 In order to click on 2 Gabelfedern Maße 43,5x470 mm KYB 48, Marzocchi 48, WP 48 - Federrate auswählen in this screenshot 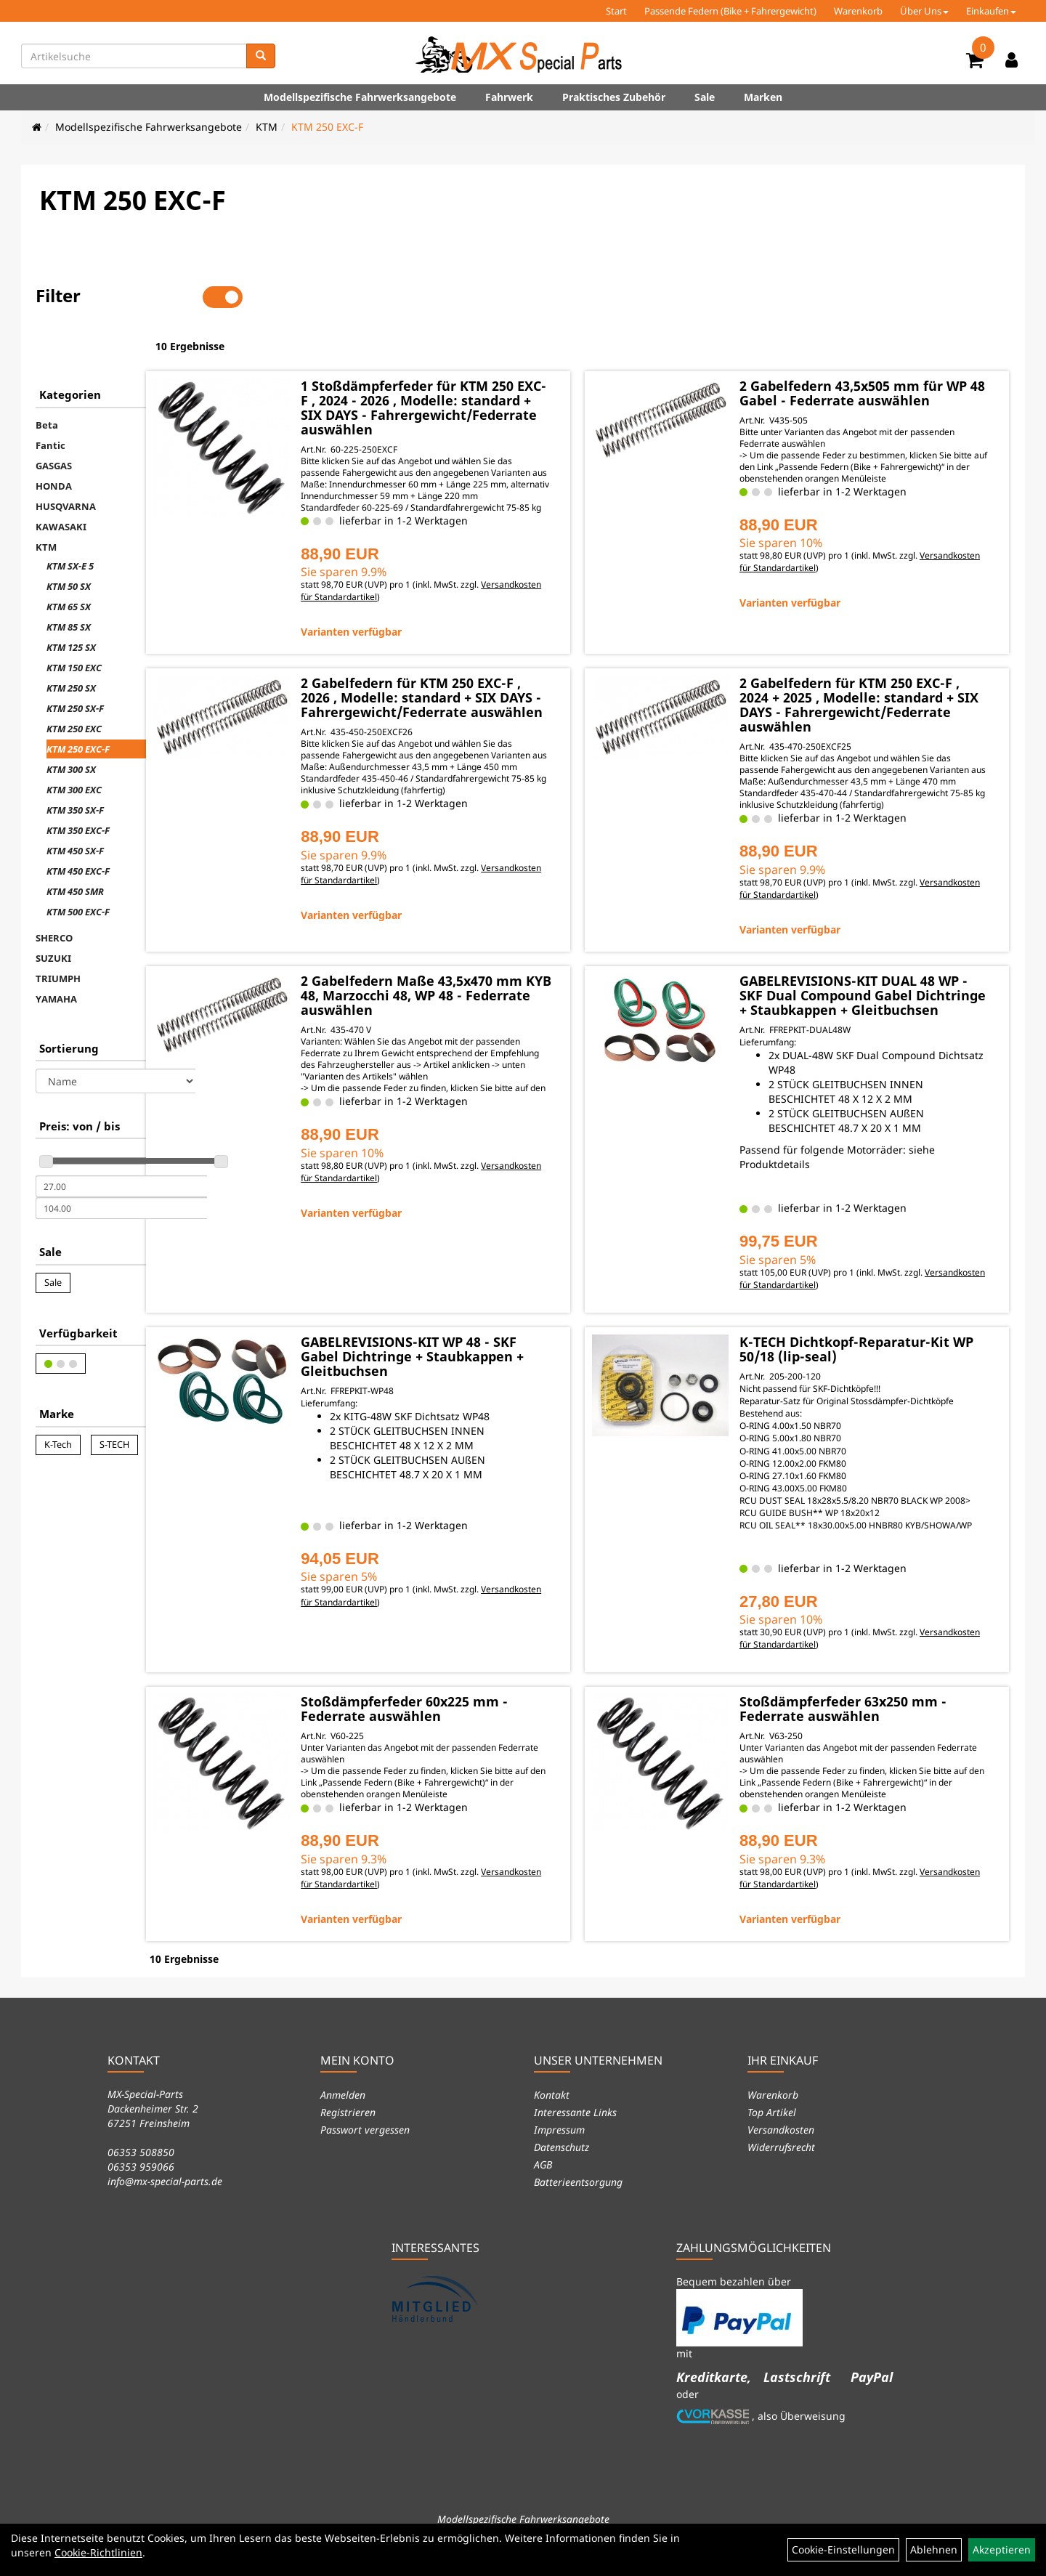, I will do `click(496, 977)`.